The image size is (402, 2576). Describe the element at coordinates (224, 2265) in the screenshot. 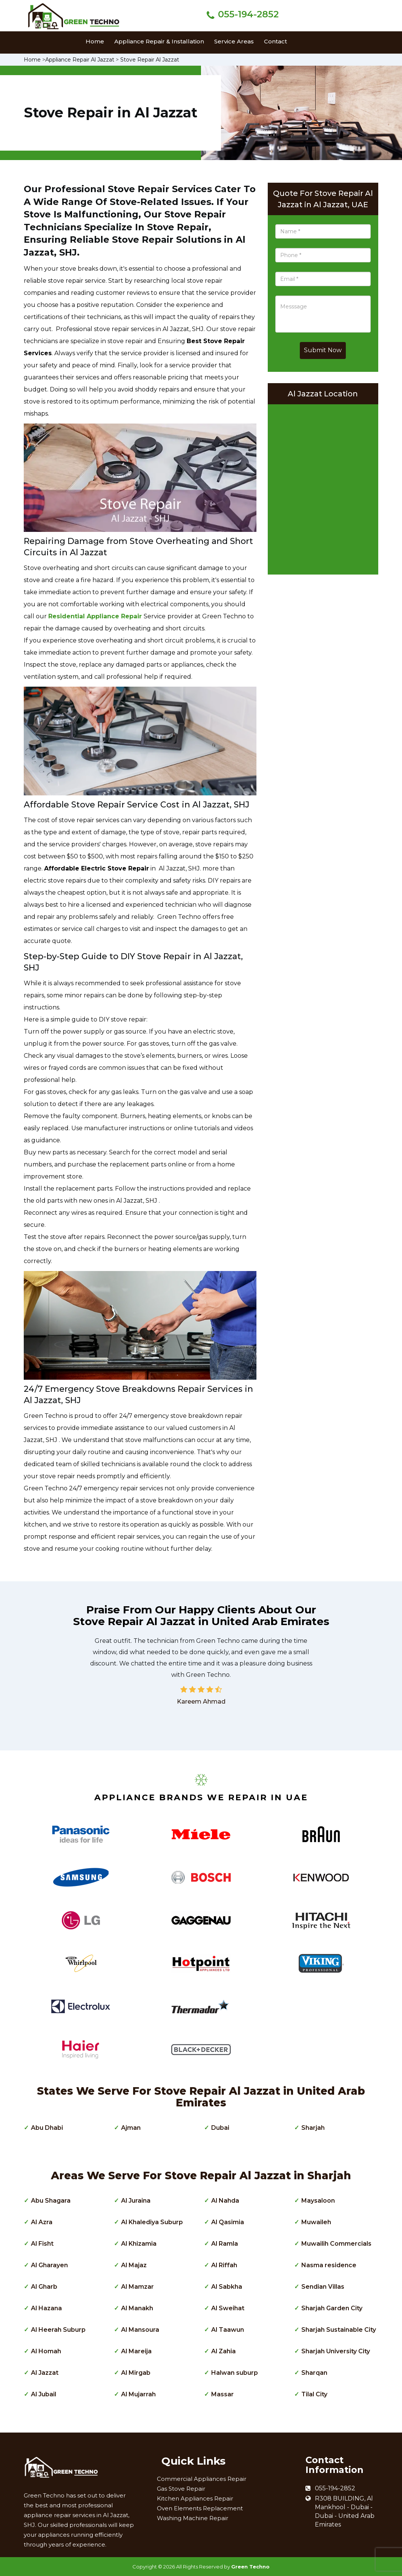

I see `Al Riffah` at that location.